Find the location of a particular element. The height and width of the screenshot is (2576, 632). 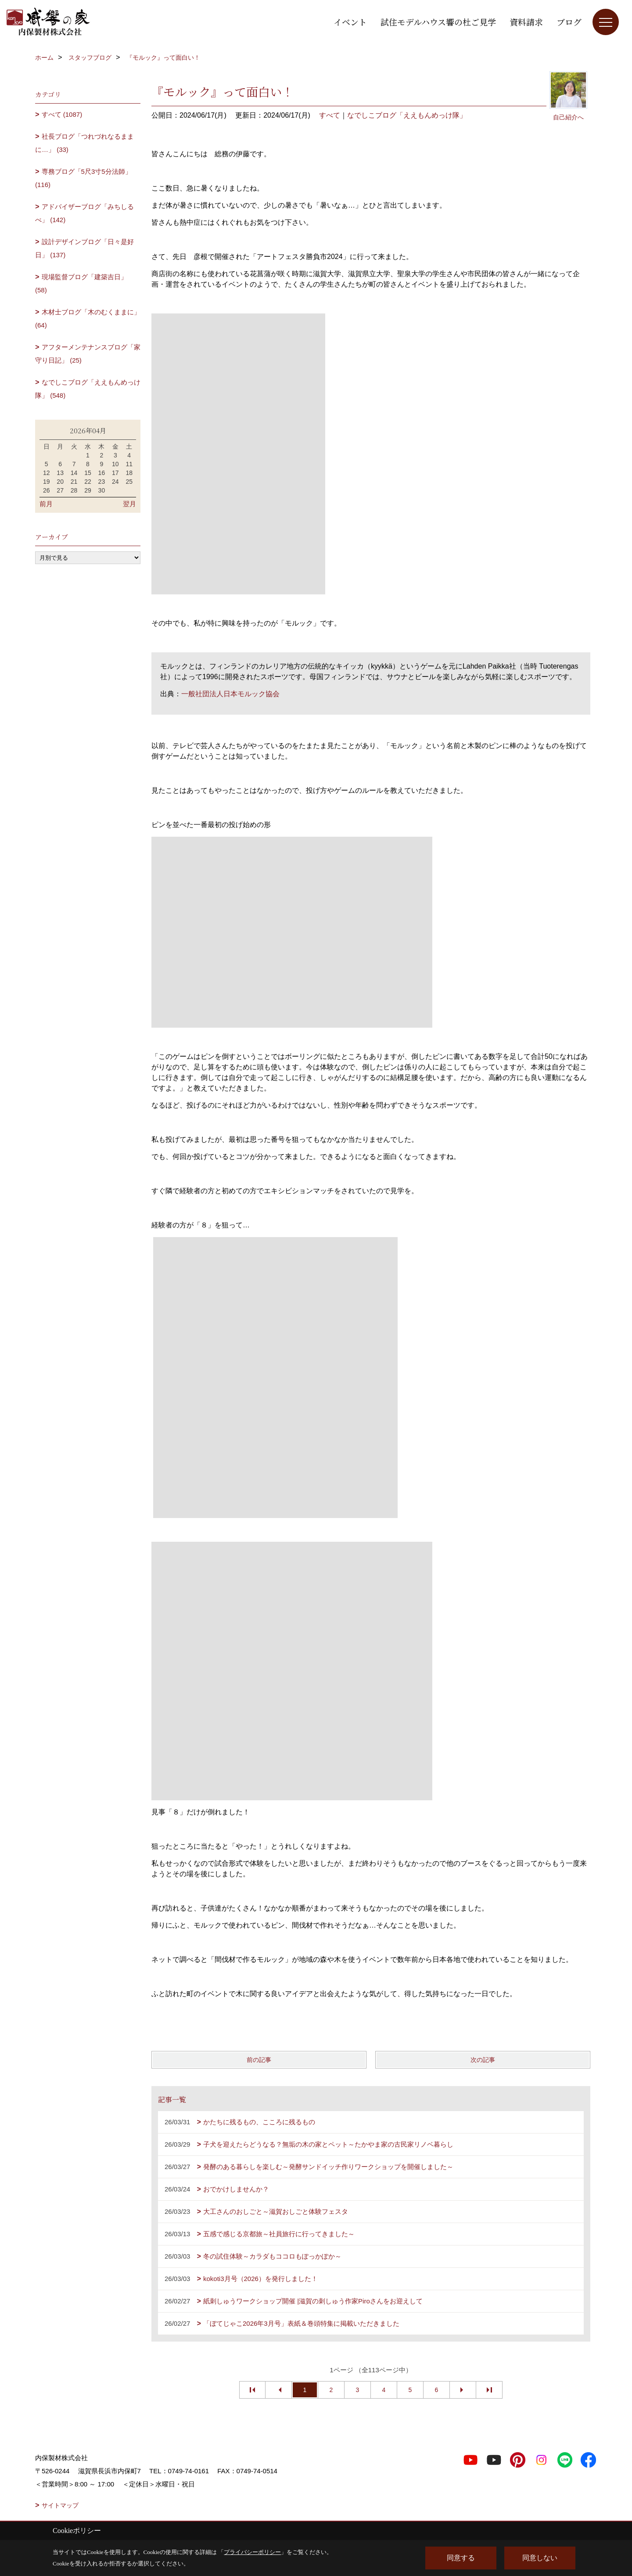

アドバイザーブログ「みちしるべ」 (142) is located at coordinates (84, 213).